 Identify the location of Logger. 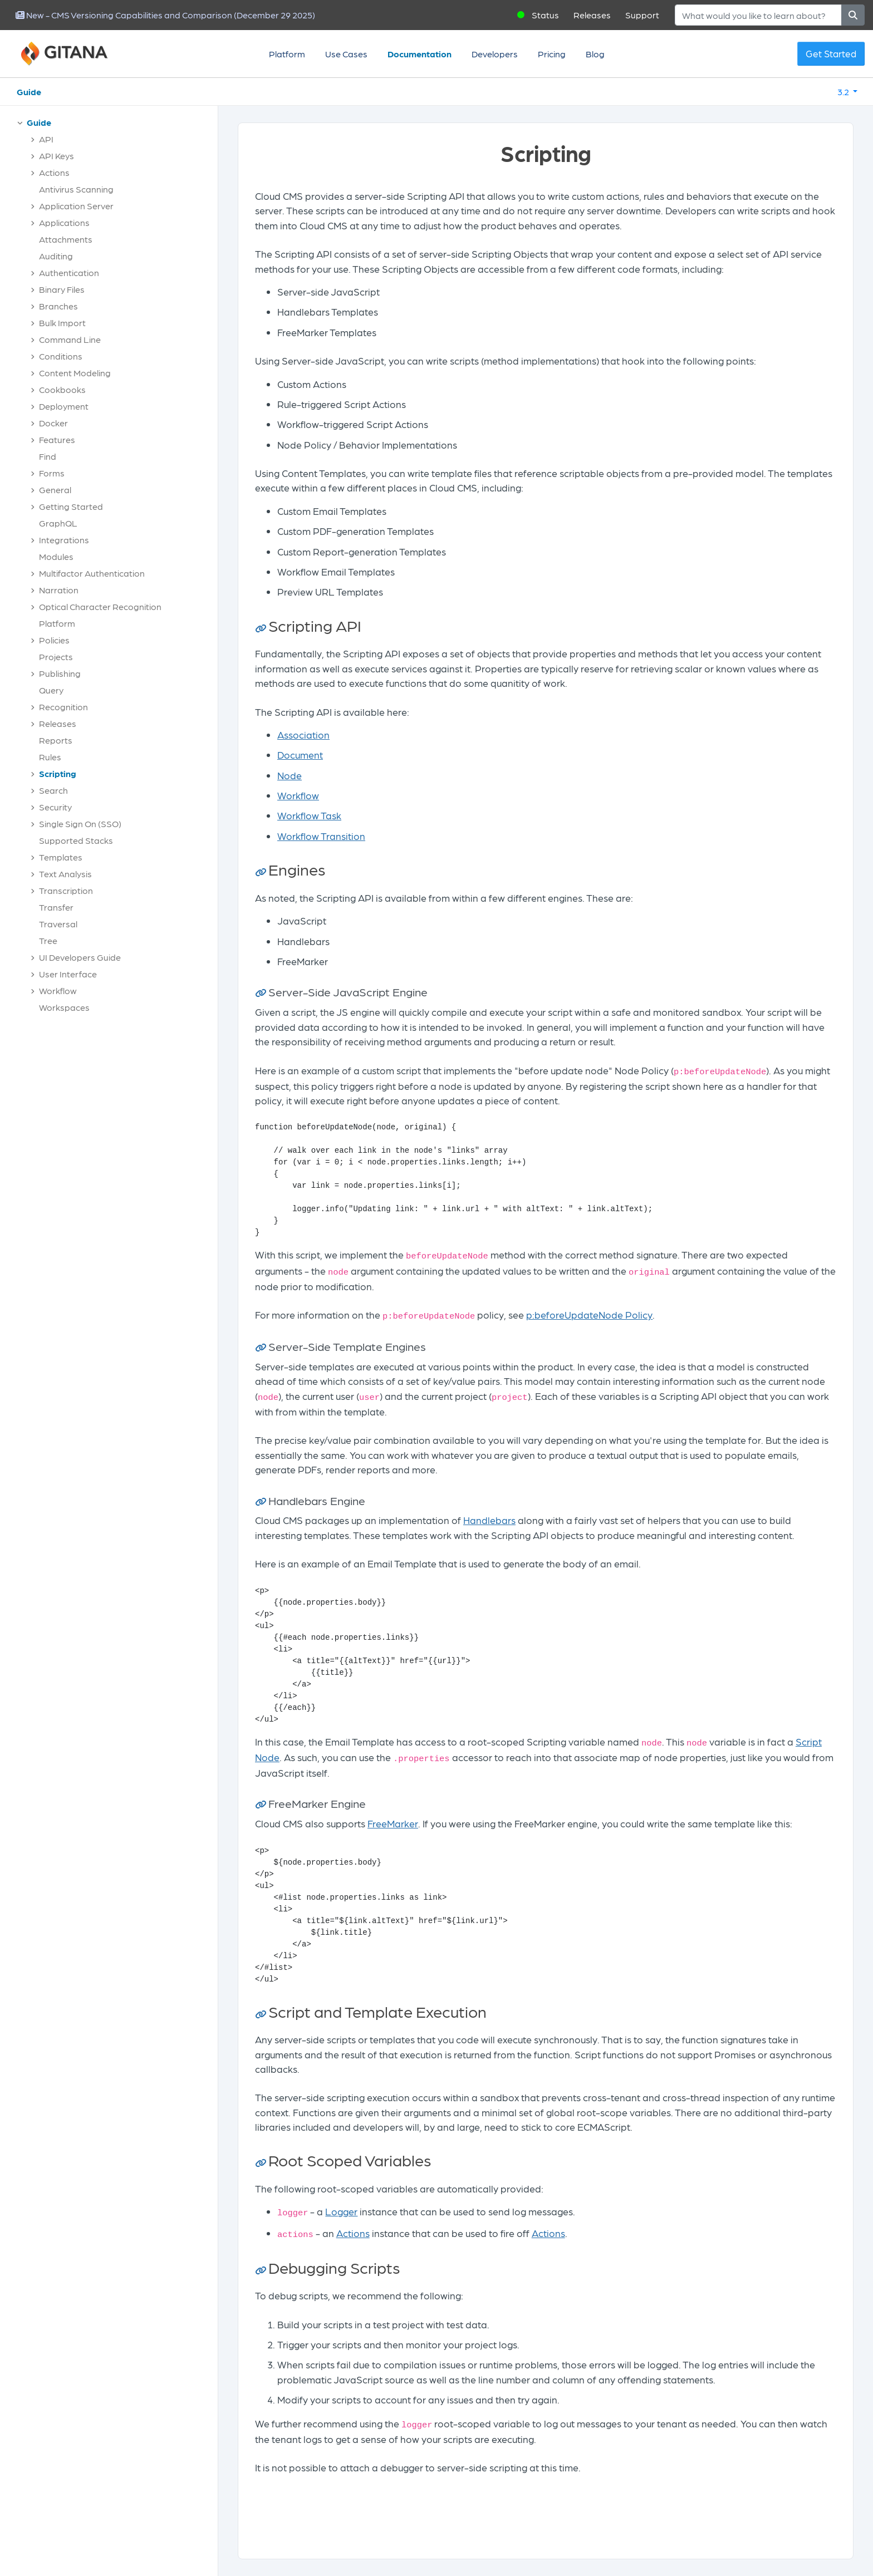
(341, 2211).